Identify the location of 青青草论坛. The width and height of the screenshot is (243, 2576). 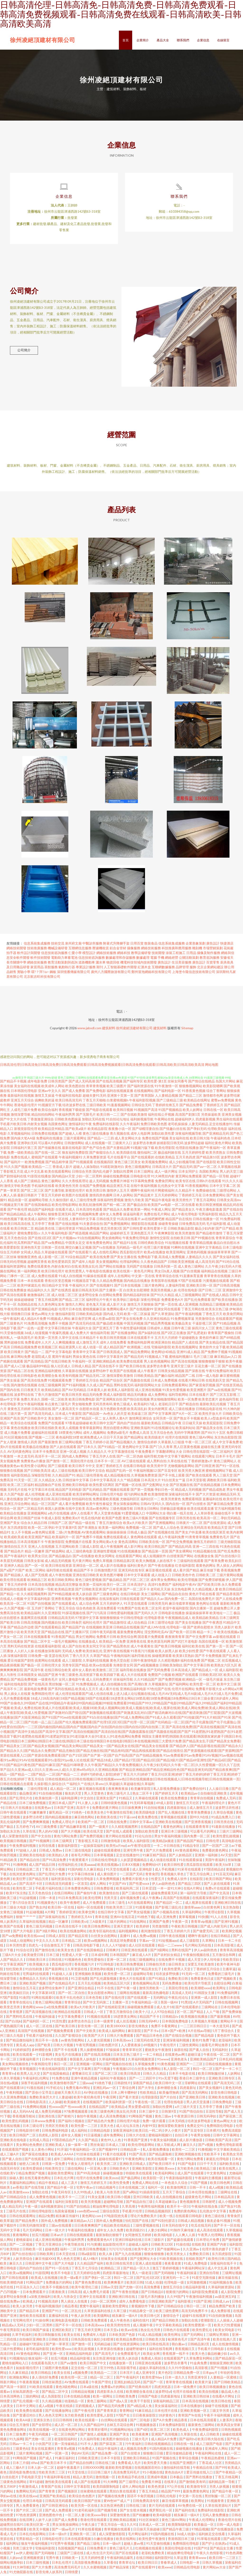
(127, 2564).